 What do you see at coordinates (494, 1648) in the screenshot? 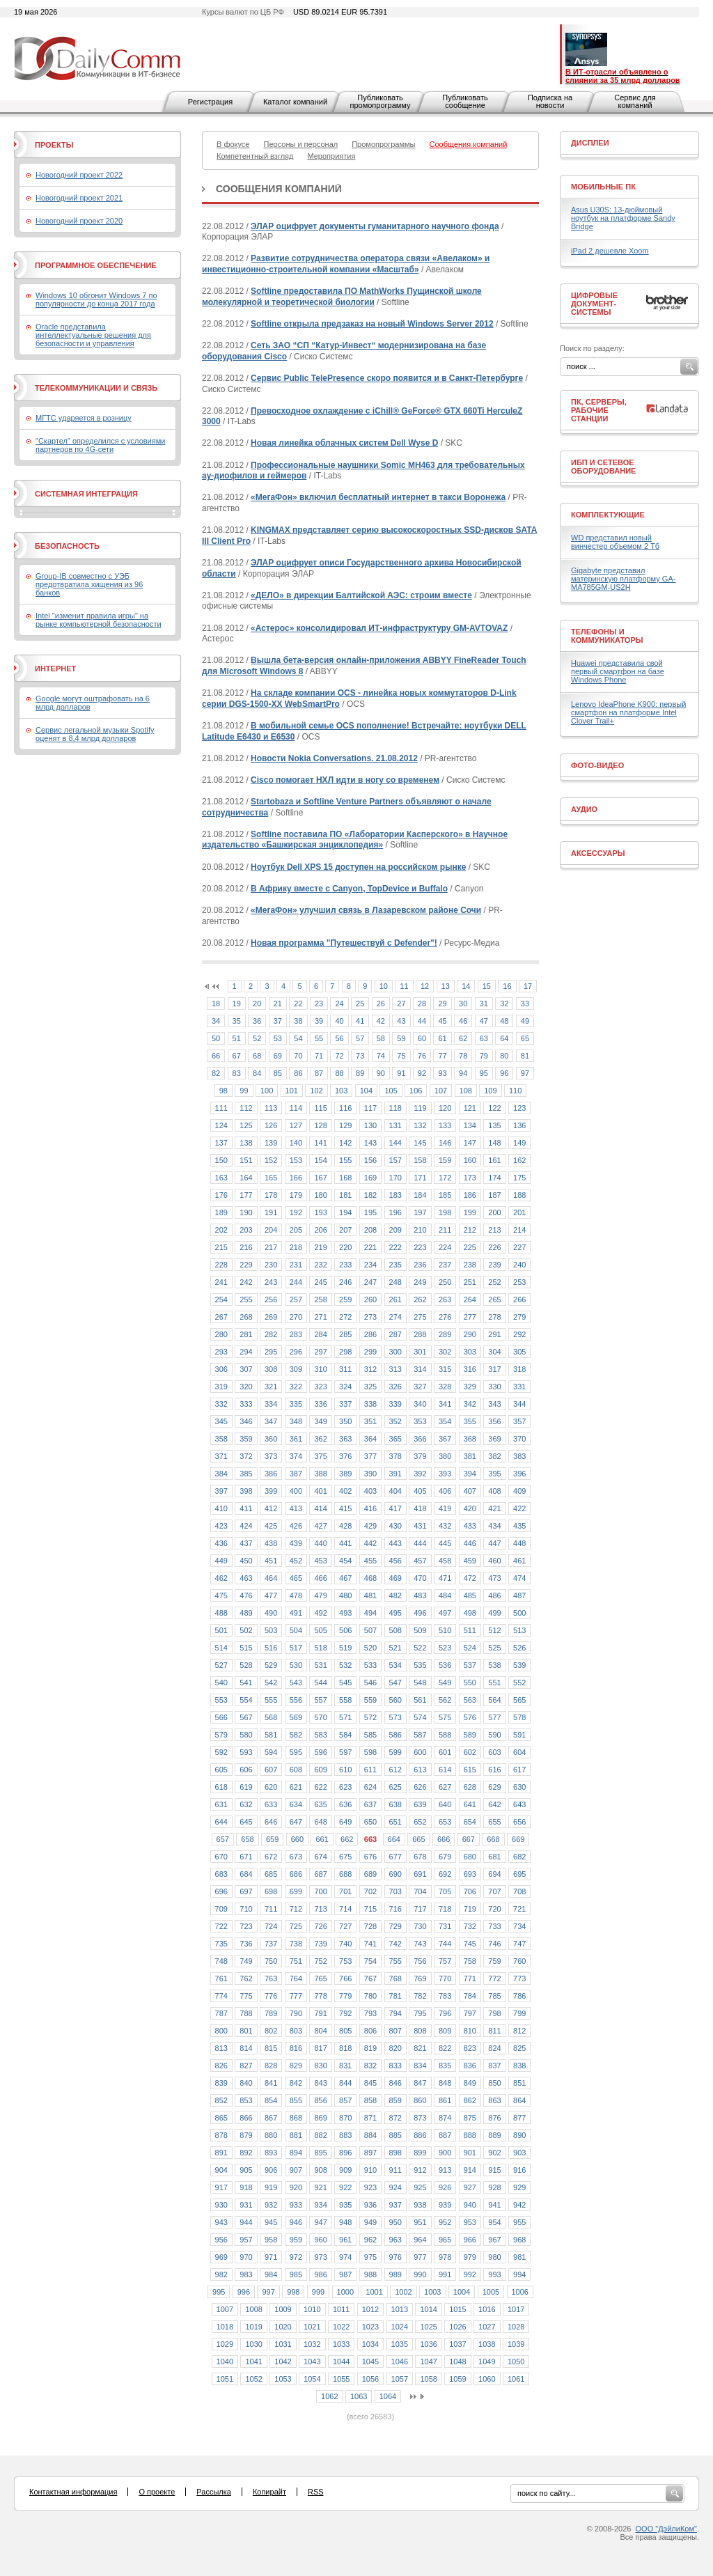
I see `525` at bounding box center [494, 1648].